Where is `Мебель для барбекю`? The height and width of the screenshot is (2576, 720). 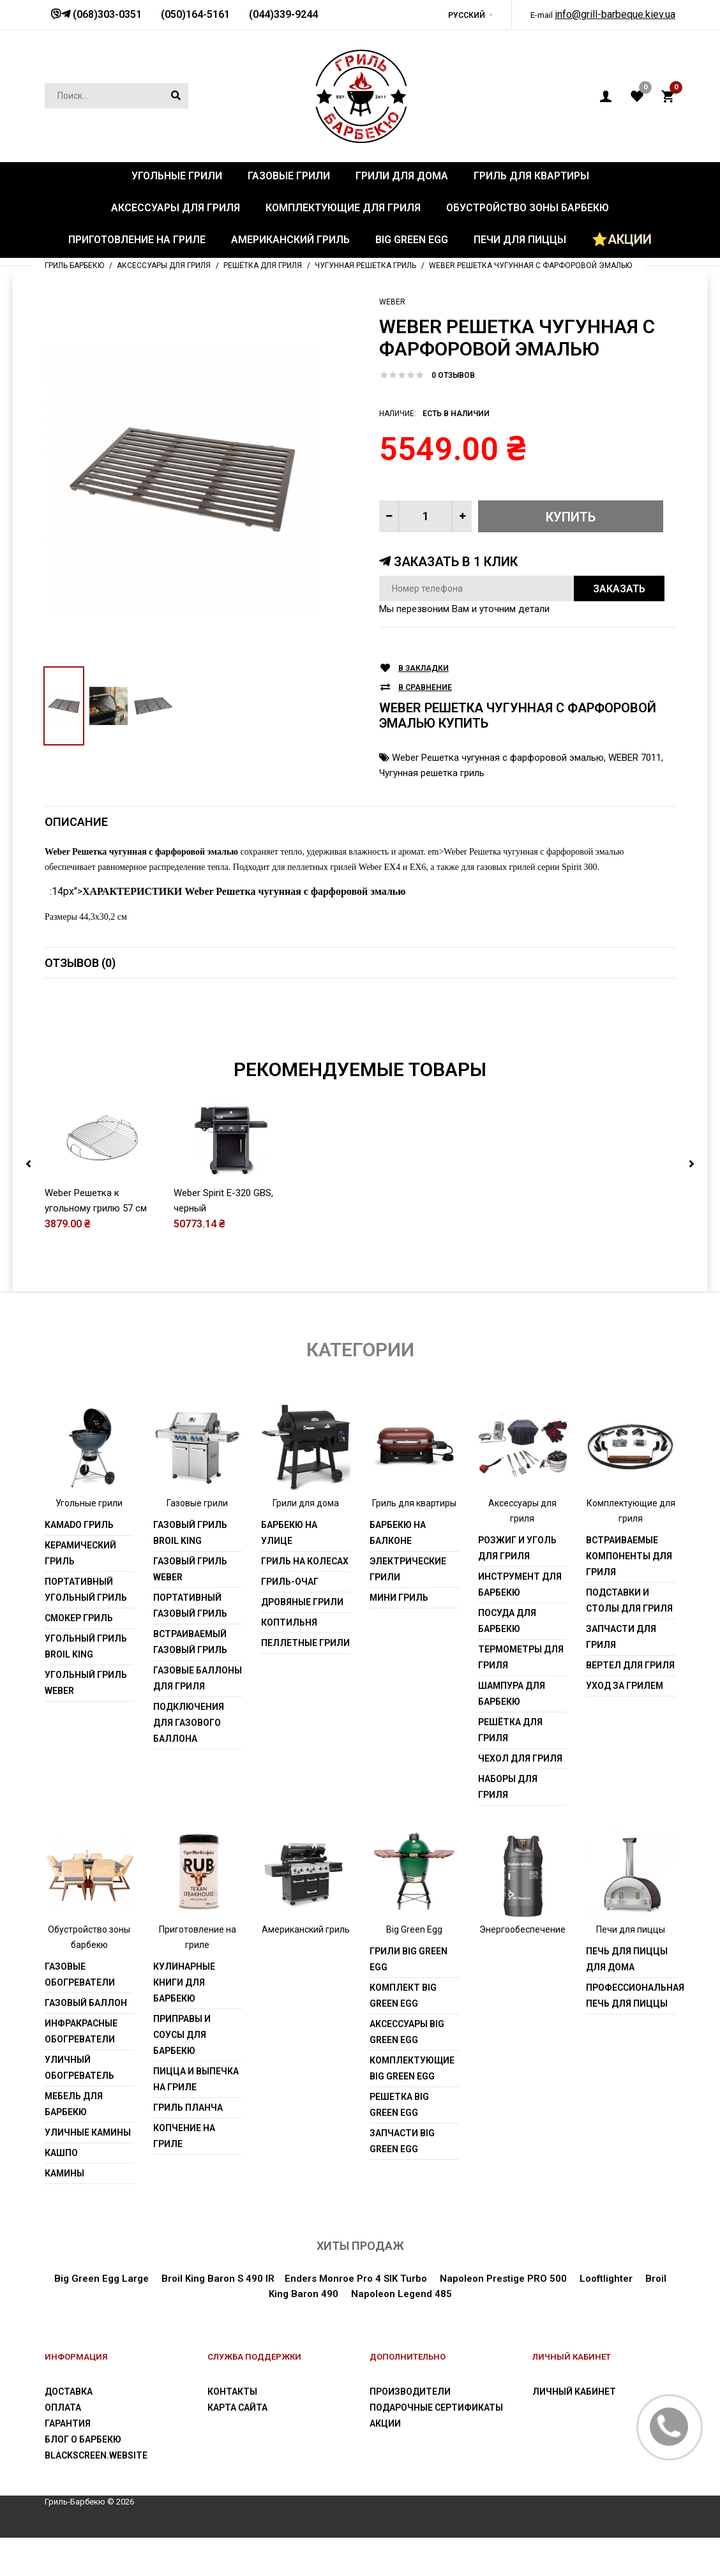
Мебель для барбекю is located at coordinates (74, 2143).